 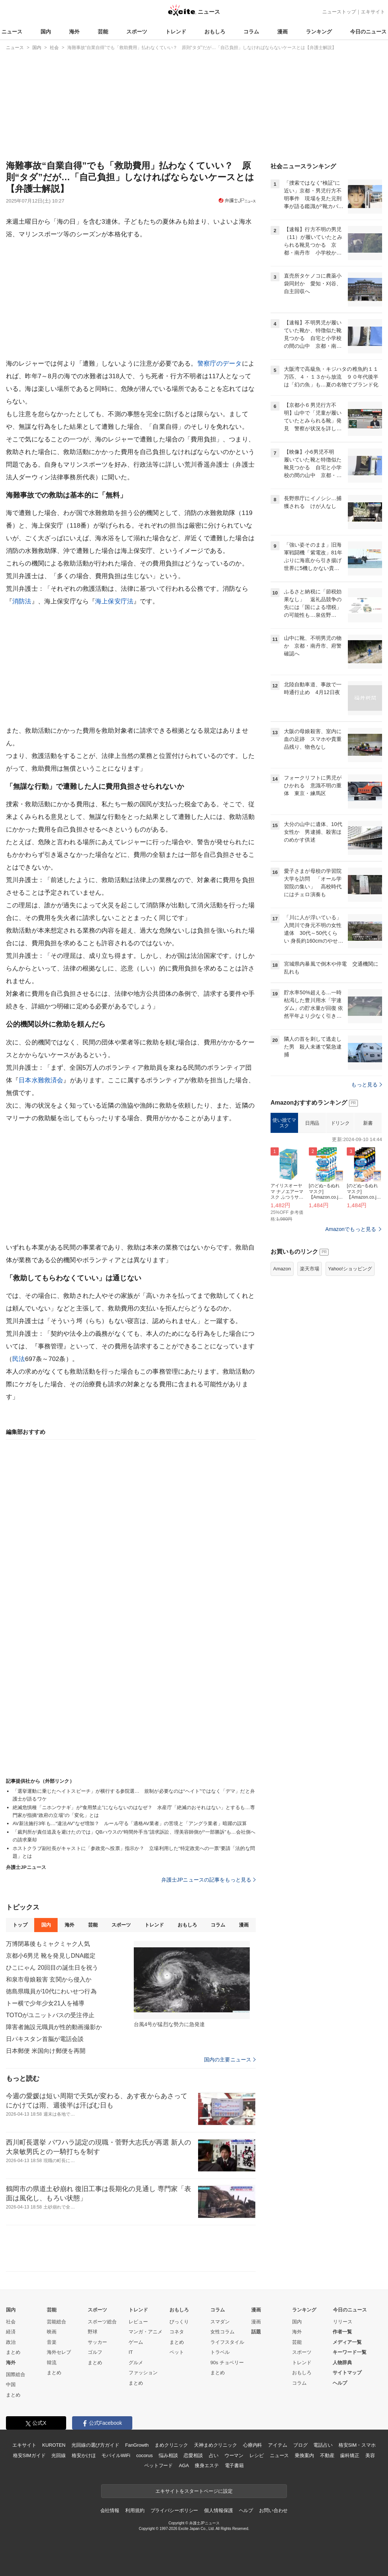 What do you see at coordinates (145, 2331) in the screenshot?
I see `マンガ・アニメ` at bounding box center [145, 2331].